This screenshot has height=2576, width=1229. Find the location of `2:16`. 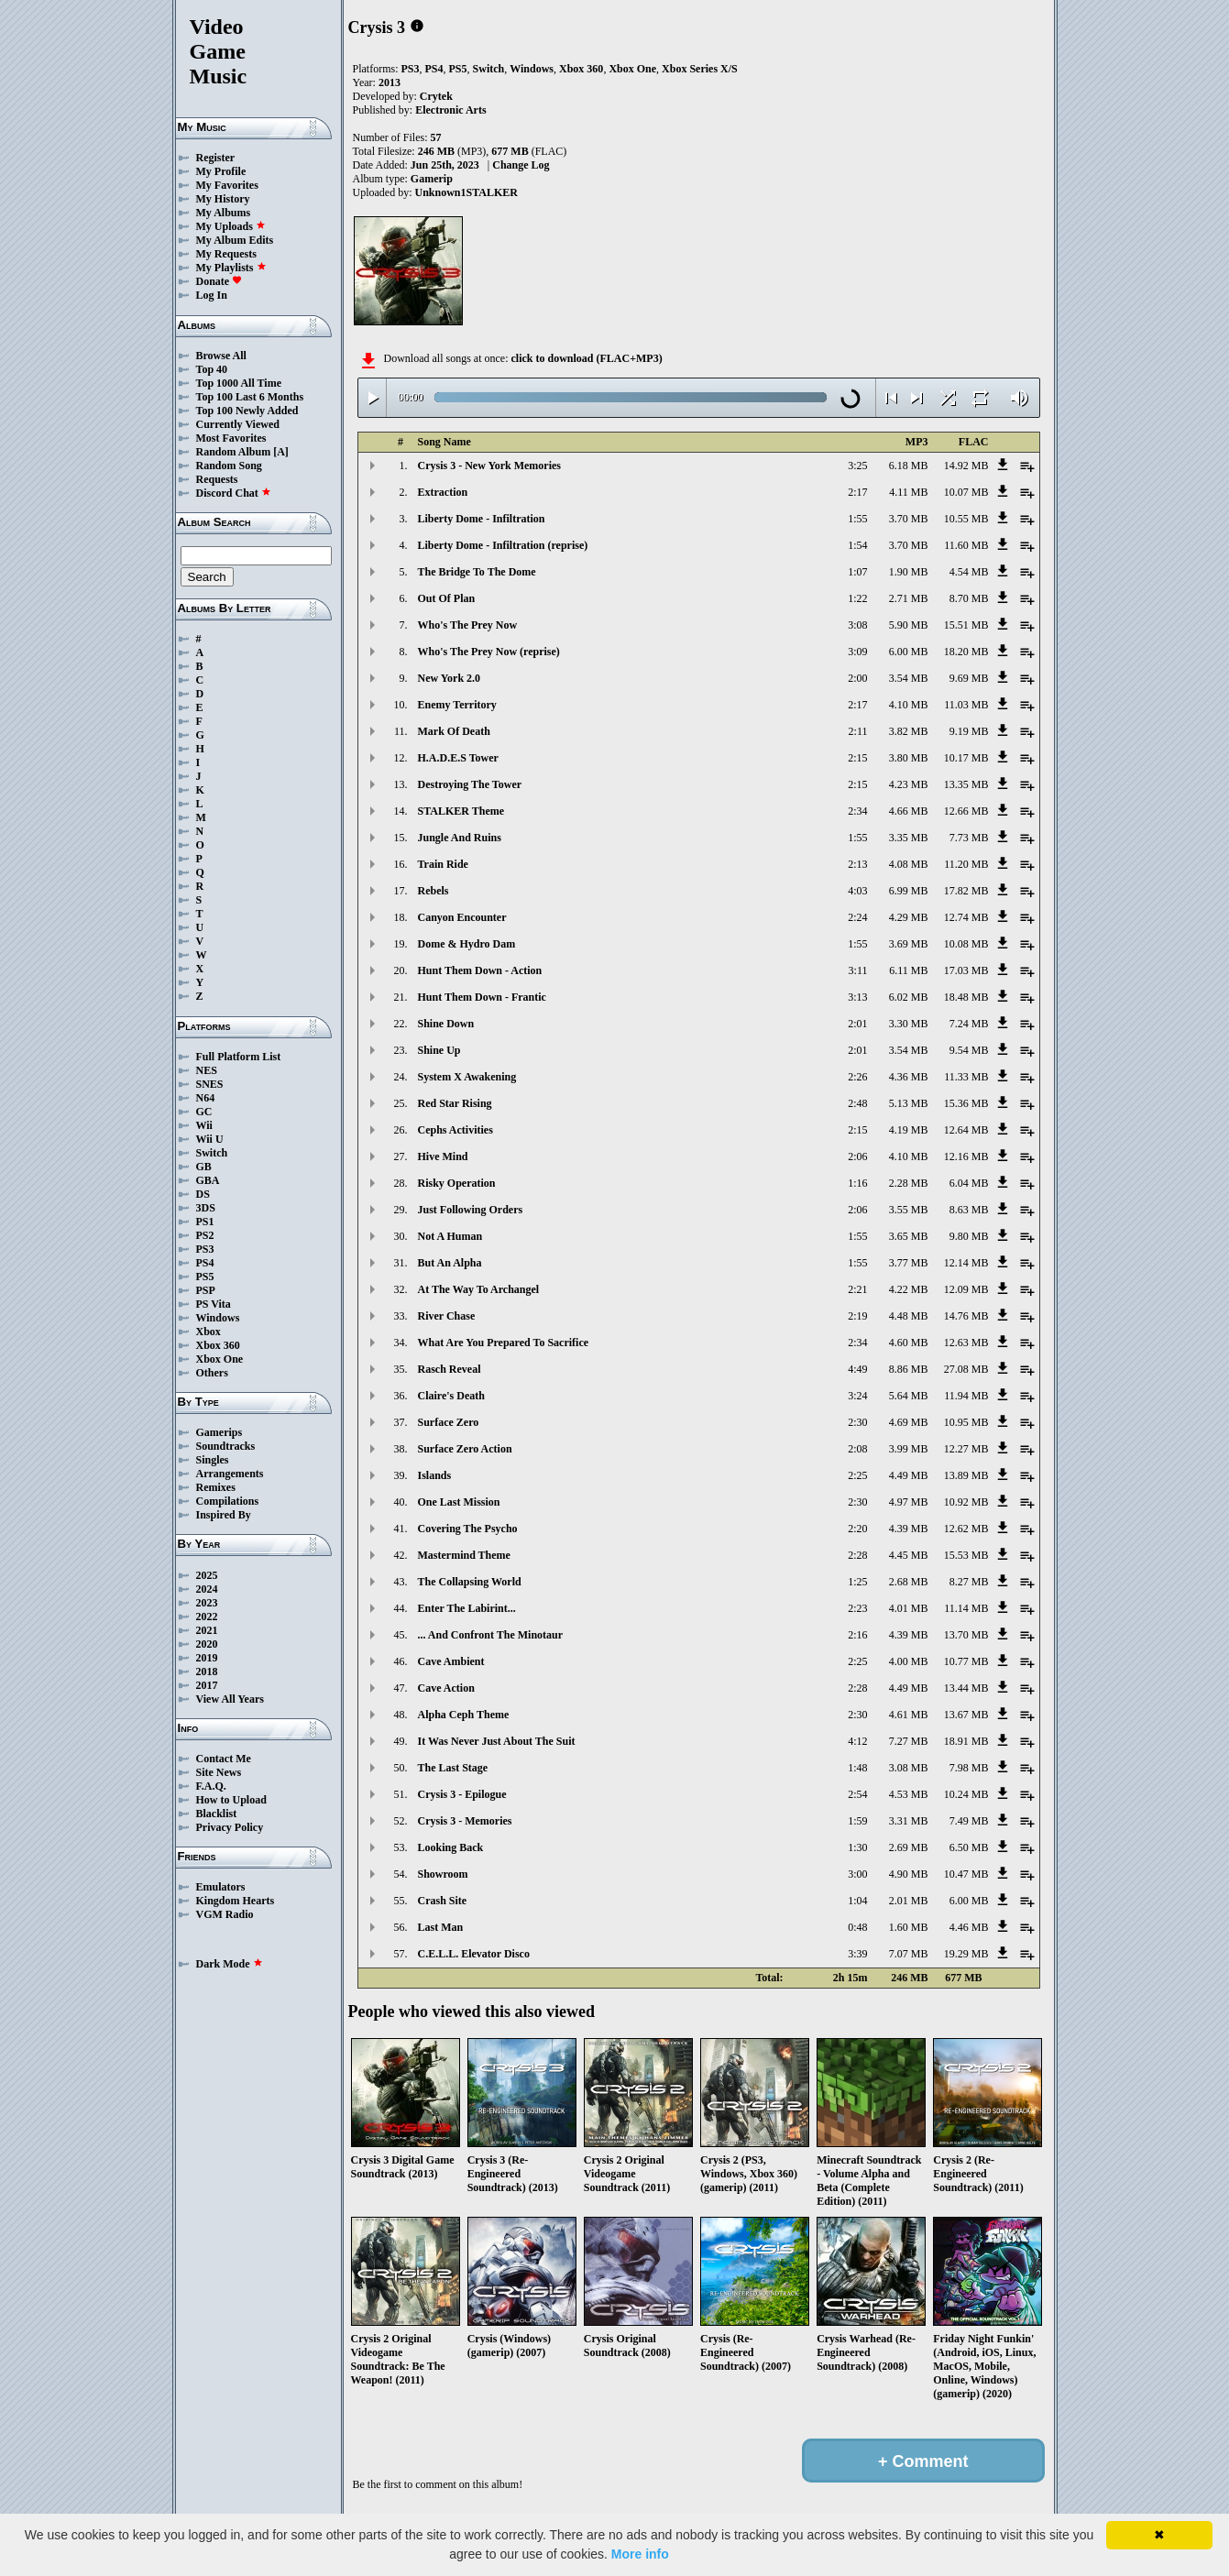

2:16 is located at coordinates (857, 1634).